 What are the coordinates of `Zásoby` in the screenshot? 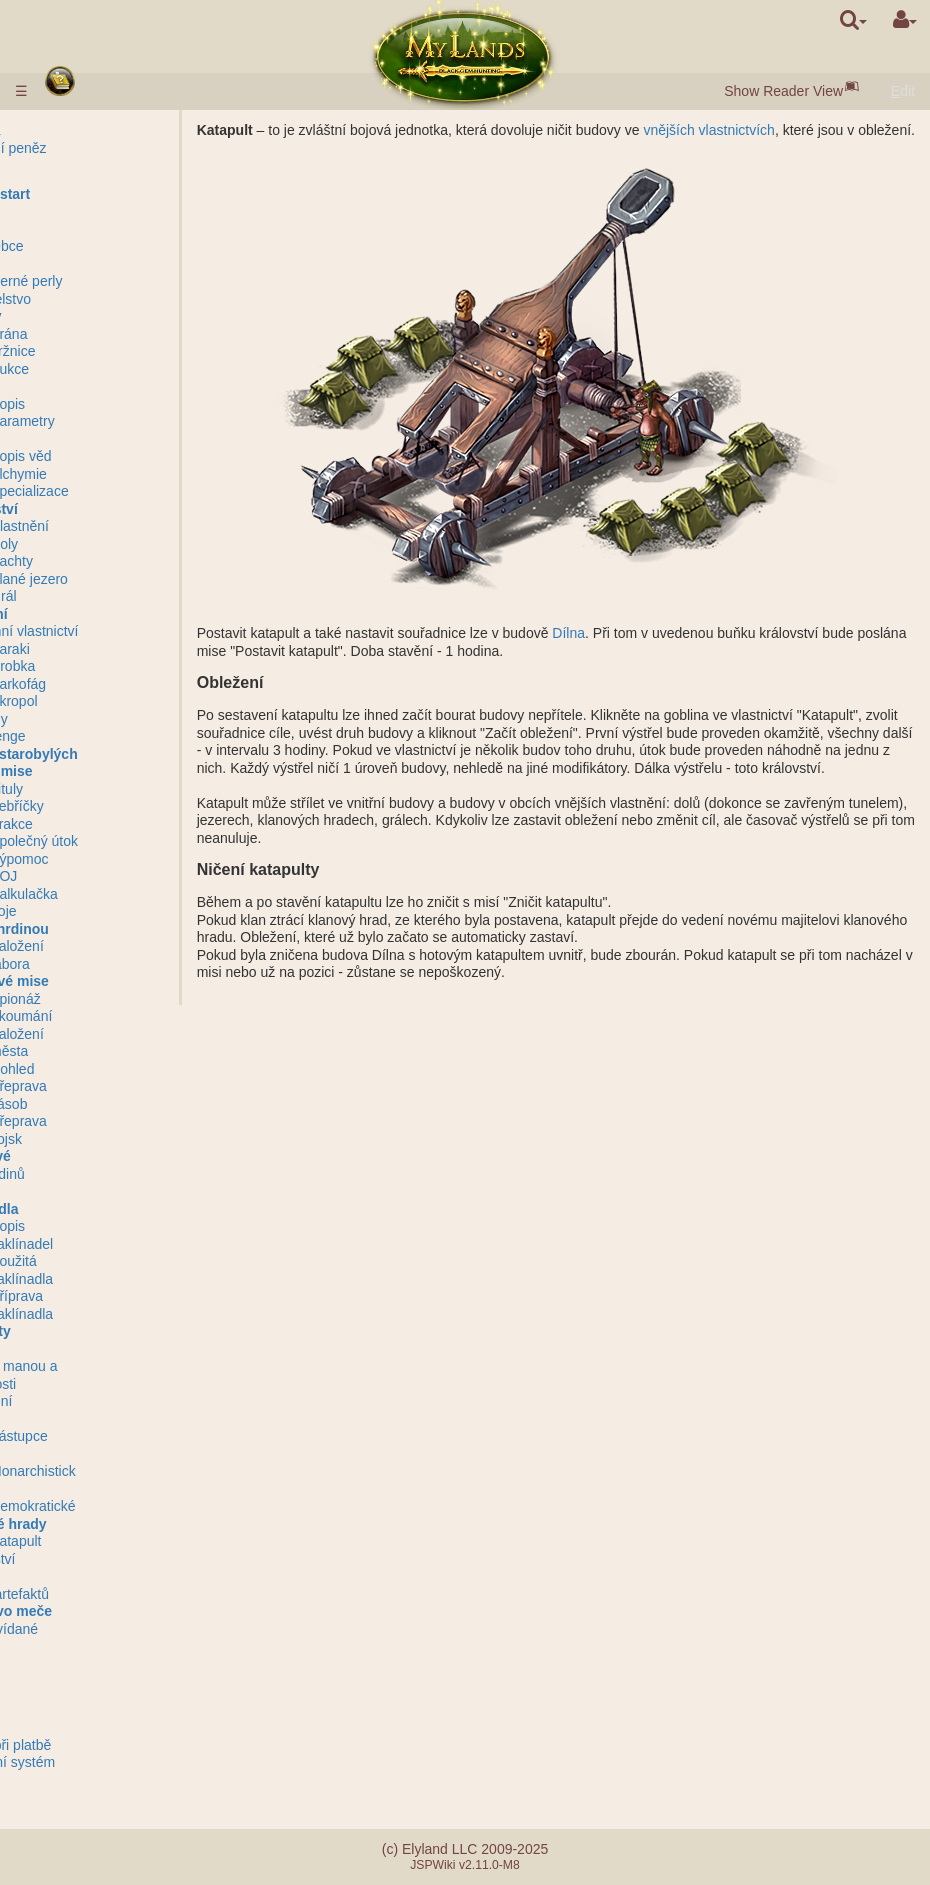 It's located at (78, 264).